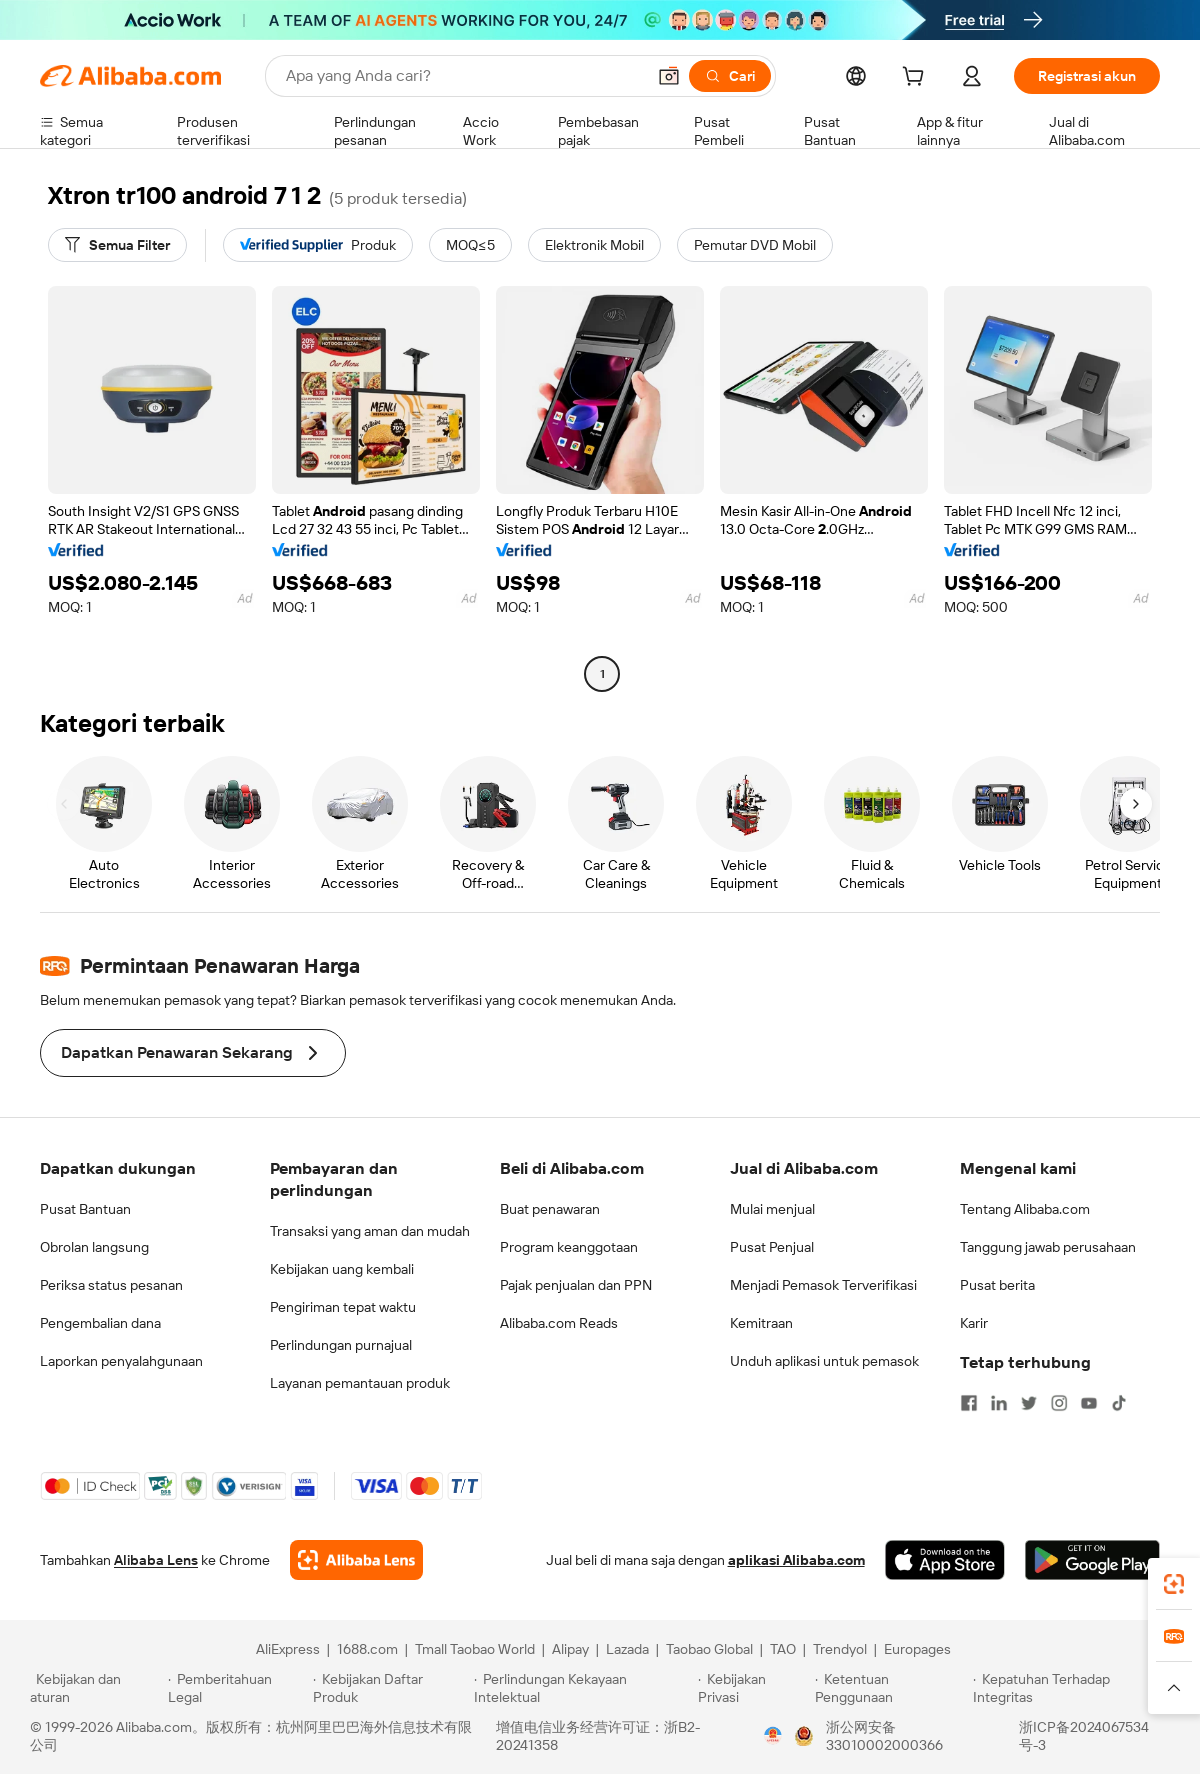 The height and width of the screenshot is (1774, 1200). I want to click on Layanan pemantauan produk, so click(360, 1383).